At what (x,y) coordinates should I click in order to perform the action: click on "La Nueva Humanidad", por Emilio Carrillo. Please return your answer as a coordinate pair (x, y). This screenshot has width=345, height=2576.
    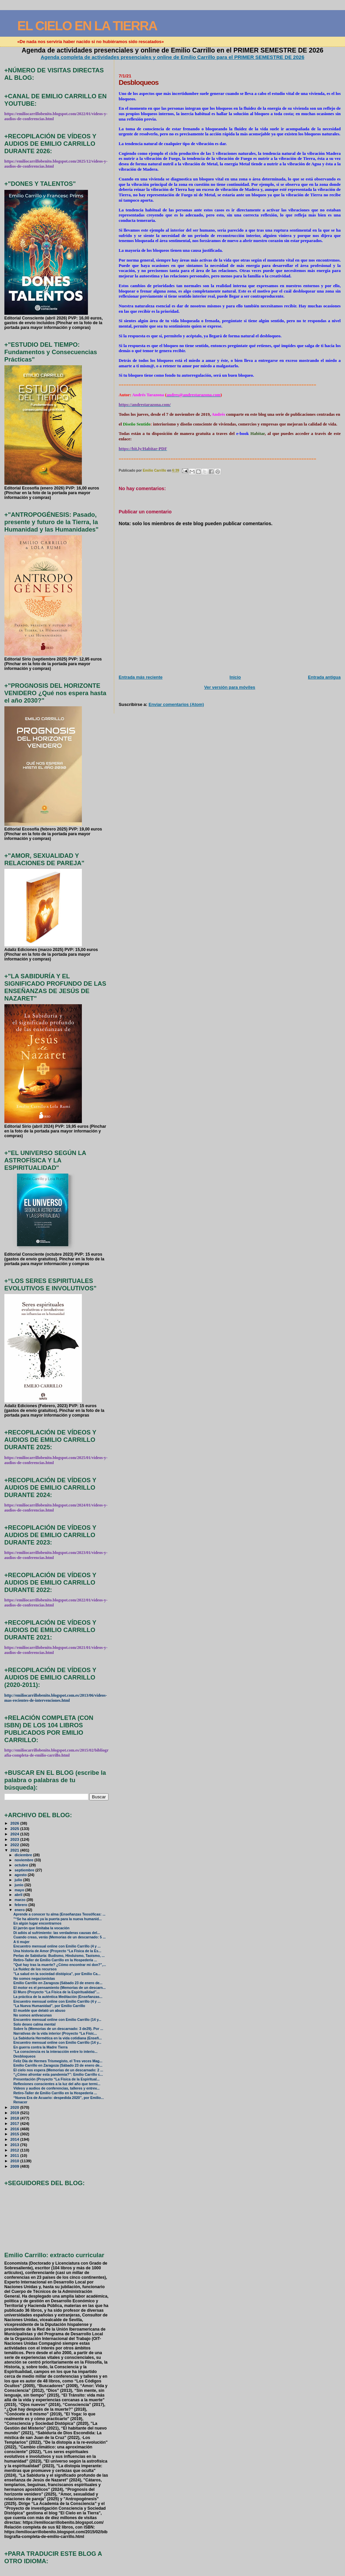
    Looking at the image, I should click on (49, 2006).